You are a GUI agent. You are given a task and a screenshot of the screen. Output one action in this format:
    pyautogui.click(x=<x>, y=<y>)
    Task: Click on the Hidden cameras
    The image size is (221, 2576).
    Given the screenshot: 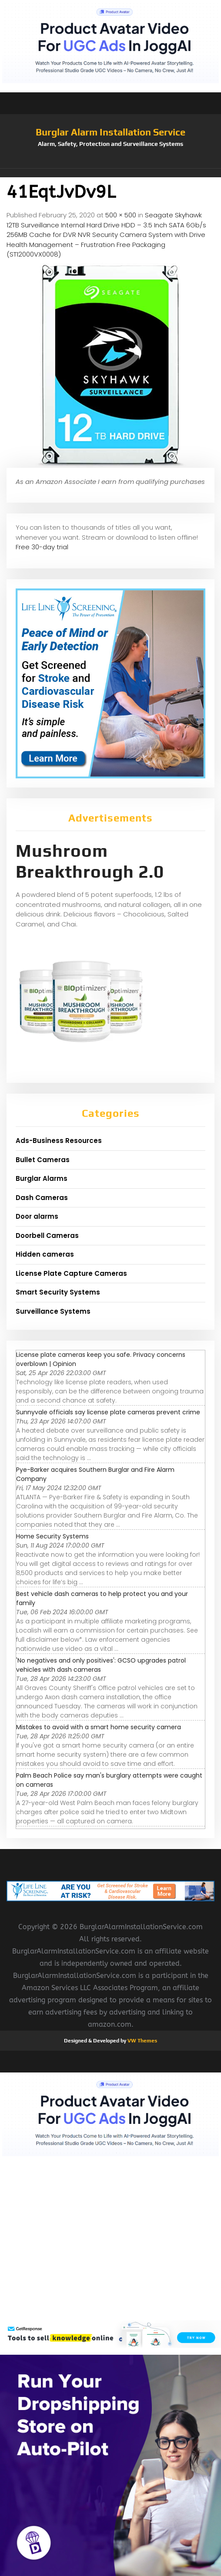 What is the action you would take?
    pyautogui.click(x=45, y=1254)
    